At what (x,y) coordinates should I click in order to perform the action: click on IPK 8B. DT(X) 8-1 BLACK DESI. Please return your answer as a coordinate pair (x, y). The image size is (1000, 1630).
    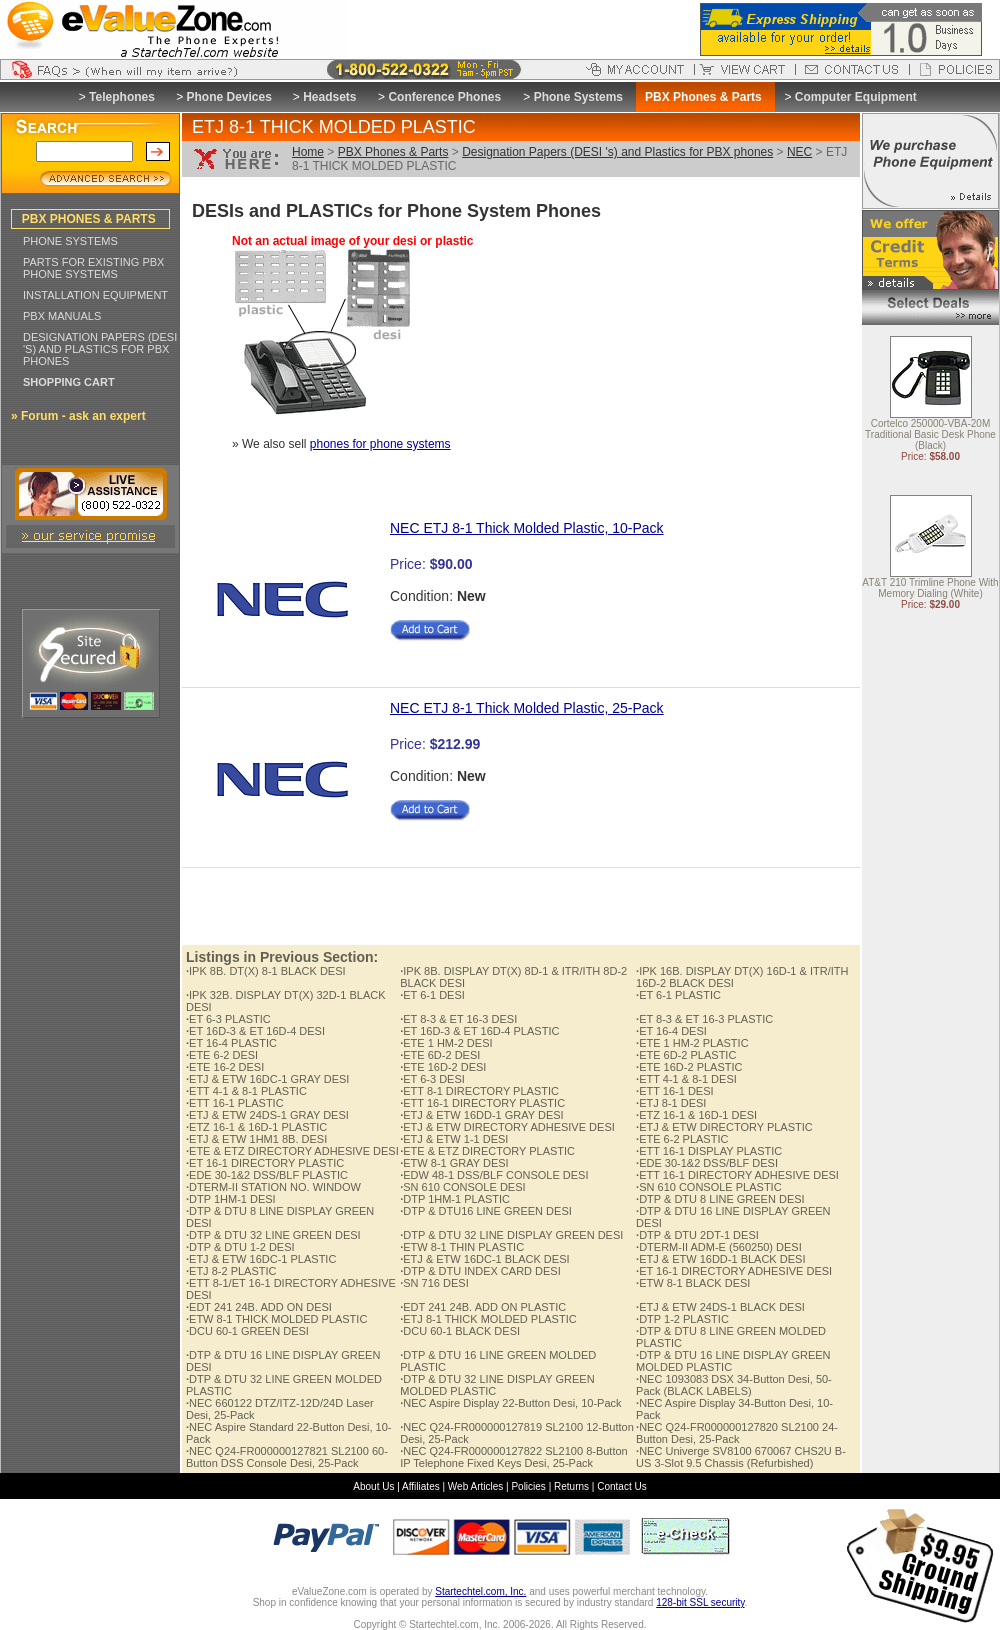
    Looking at the image, I should click on (266, 971).